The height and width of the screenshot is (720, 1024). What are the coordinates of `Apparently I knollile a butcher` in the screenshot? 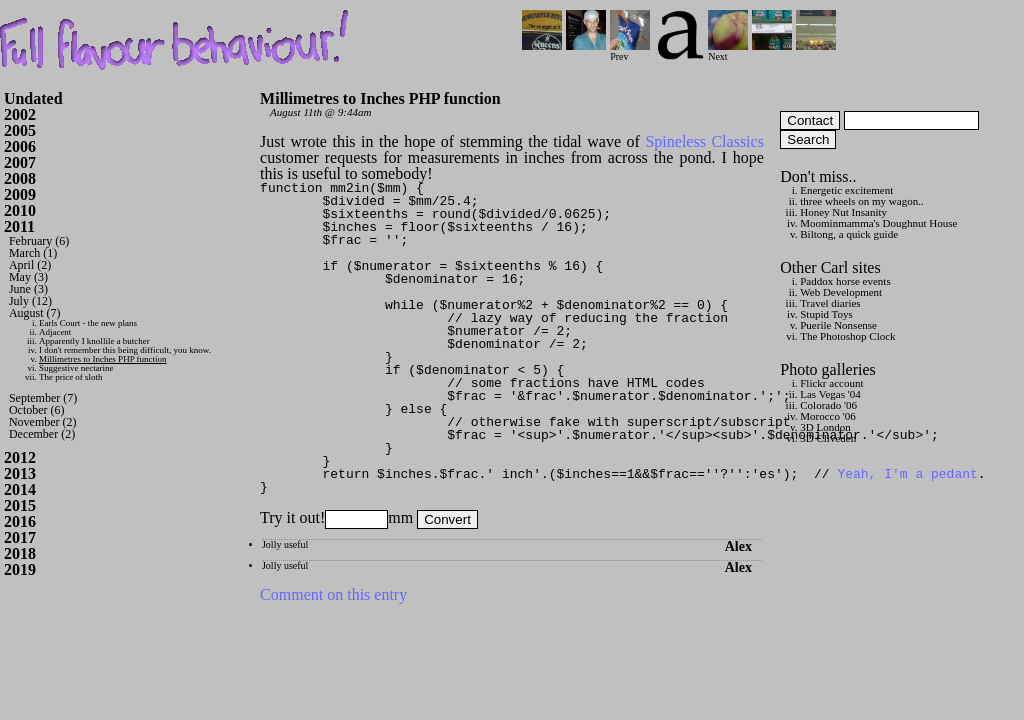 It's located at (94, 341).